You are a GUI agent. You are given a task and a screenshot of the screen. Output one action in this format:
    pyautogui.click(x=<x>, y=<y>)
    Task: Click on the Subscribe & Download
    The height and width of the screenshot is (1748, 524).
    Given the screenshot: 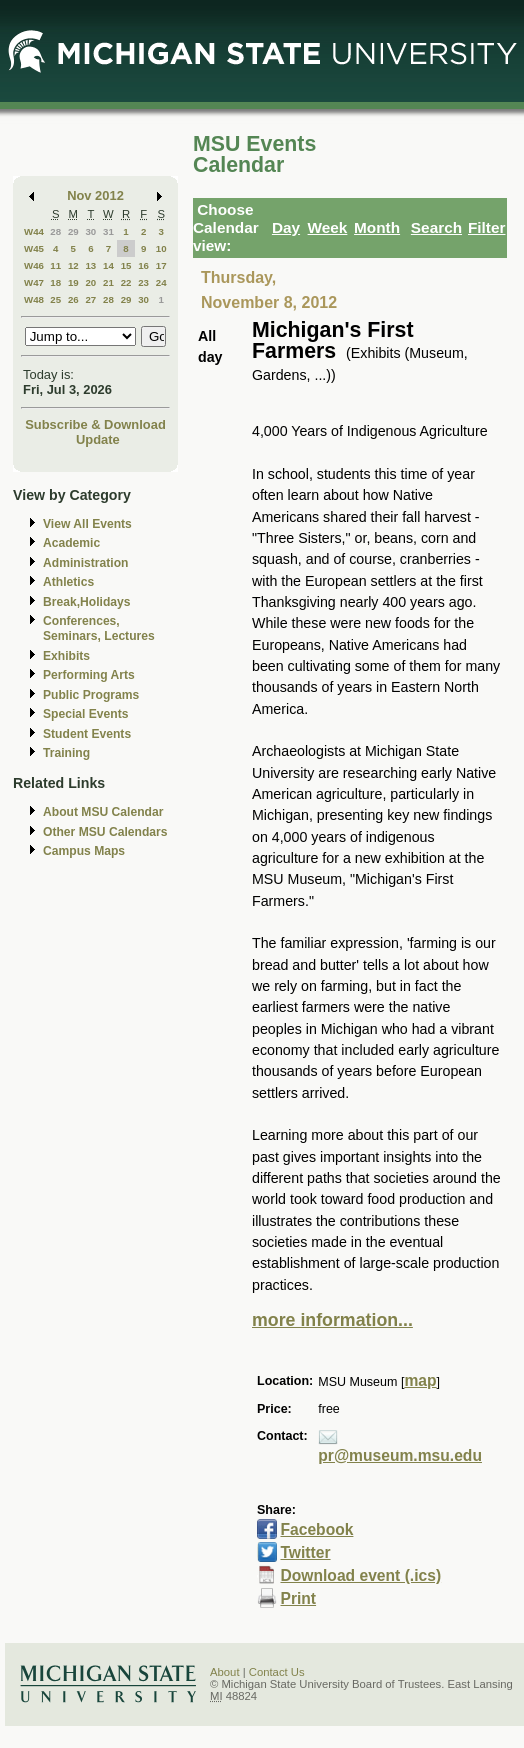 What is the action you would take?
    pyautogui.click(x=95, y=424)
    